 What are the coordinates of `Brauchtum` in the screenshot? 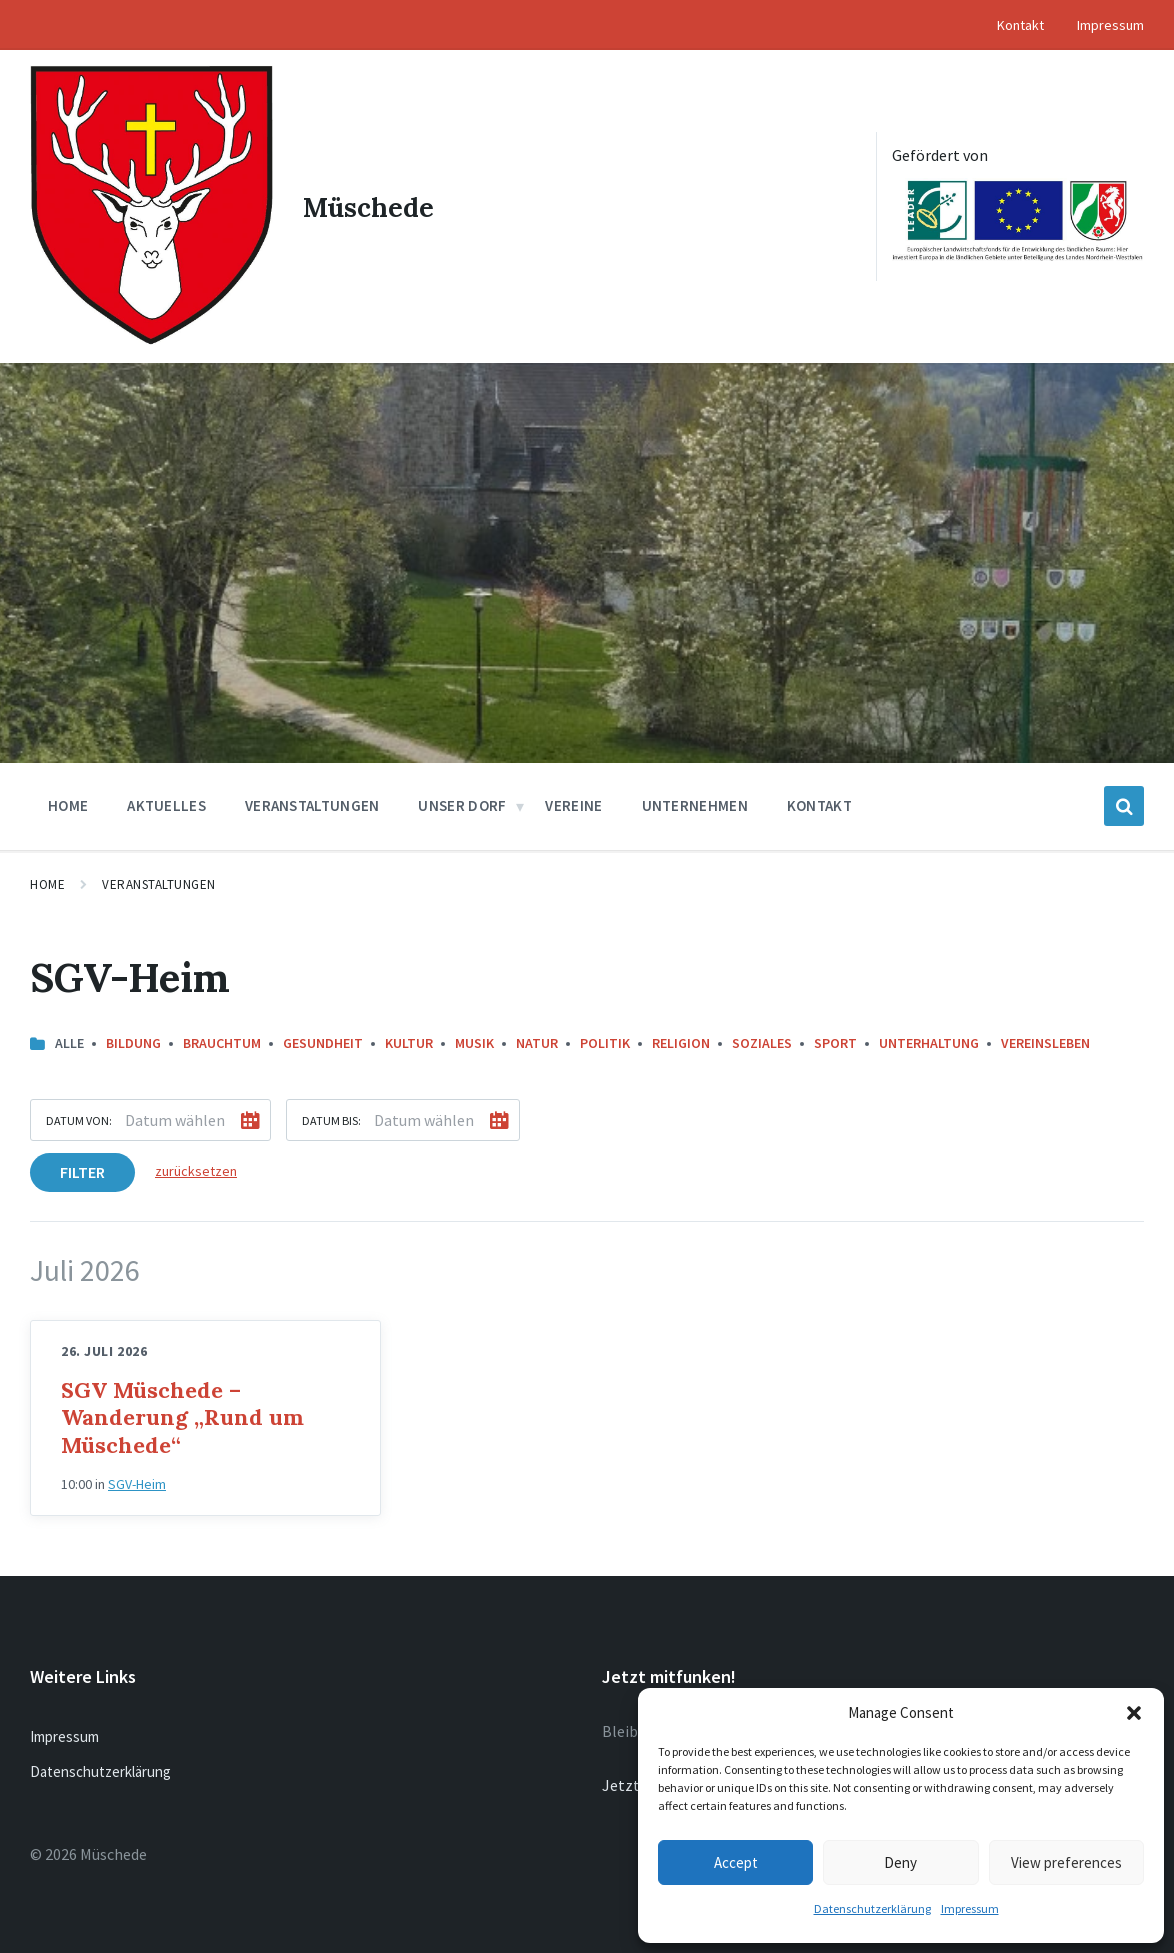 It's located at (222, 1040).